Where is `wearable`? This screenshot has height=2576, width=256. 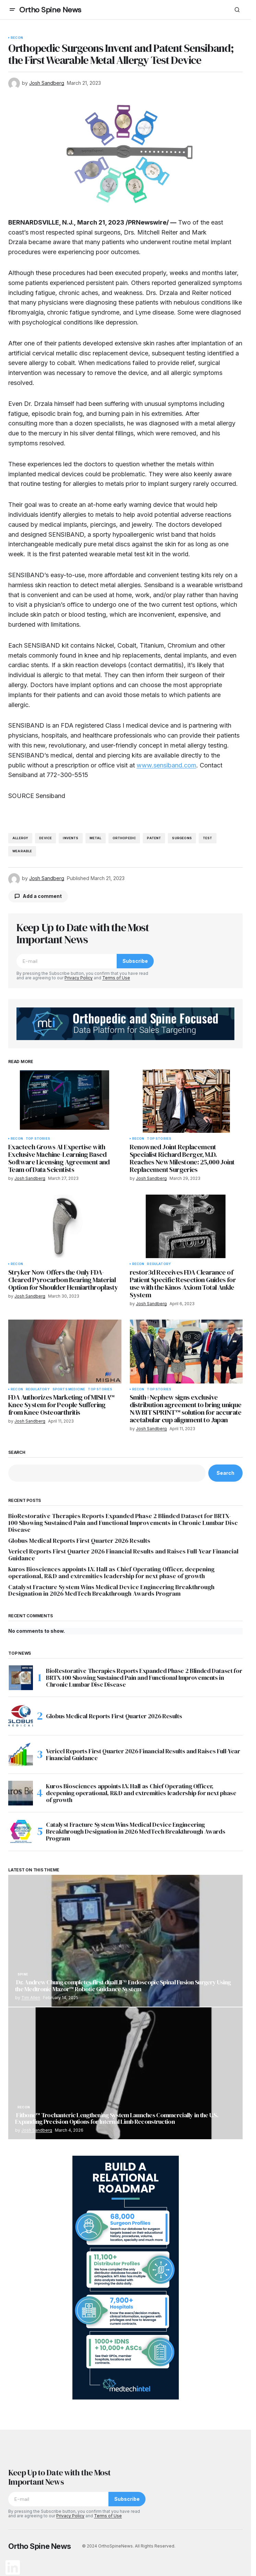
wearable is located at coordinates (22, 851).